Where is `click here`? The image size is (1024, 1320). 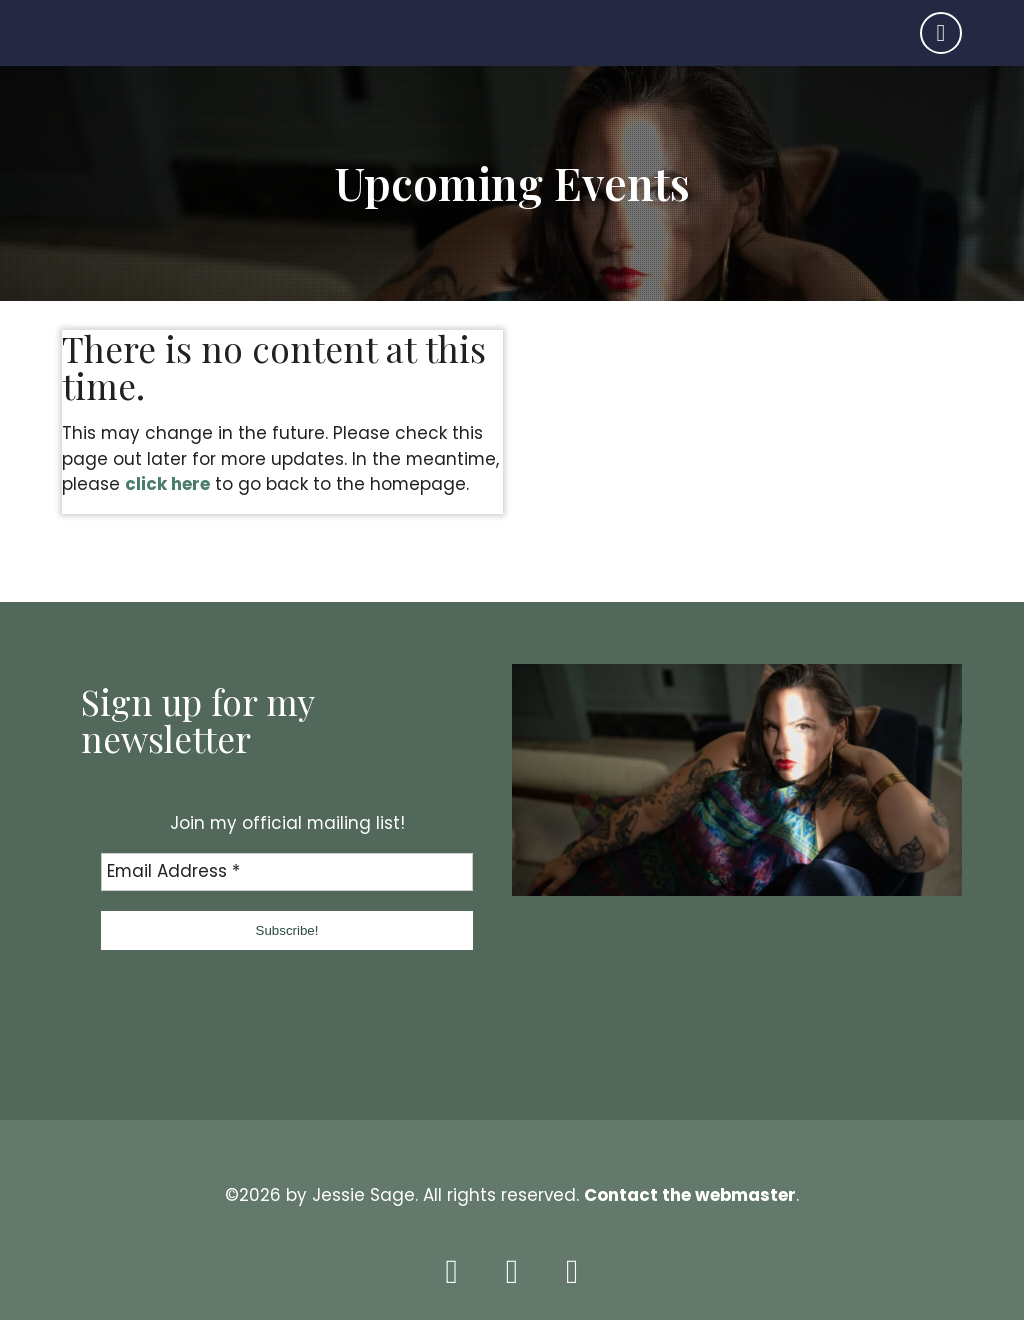 click here is located at coordinates (167, 484).